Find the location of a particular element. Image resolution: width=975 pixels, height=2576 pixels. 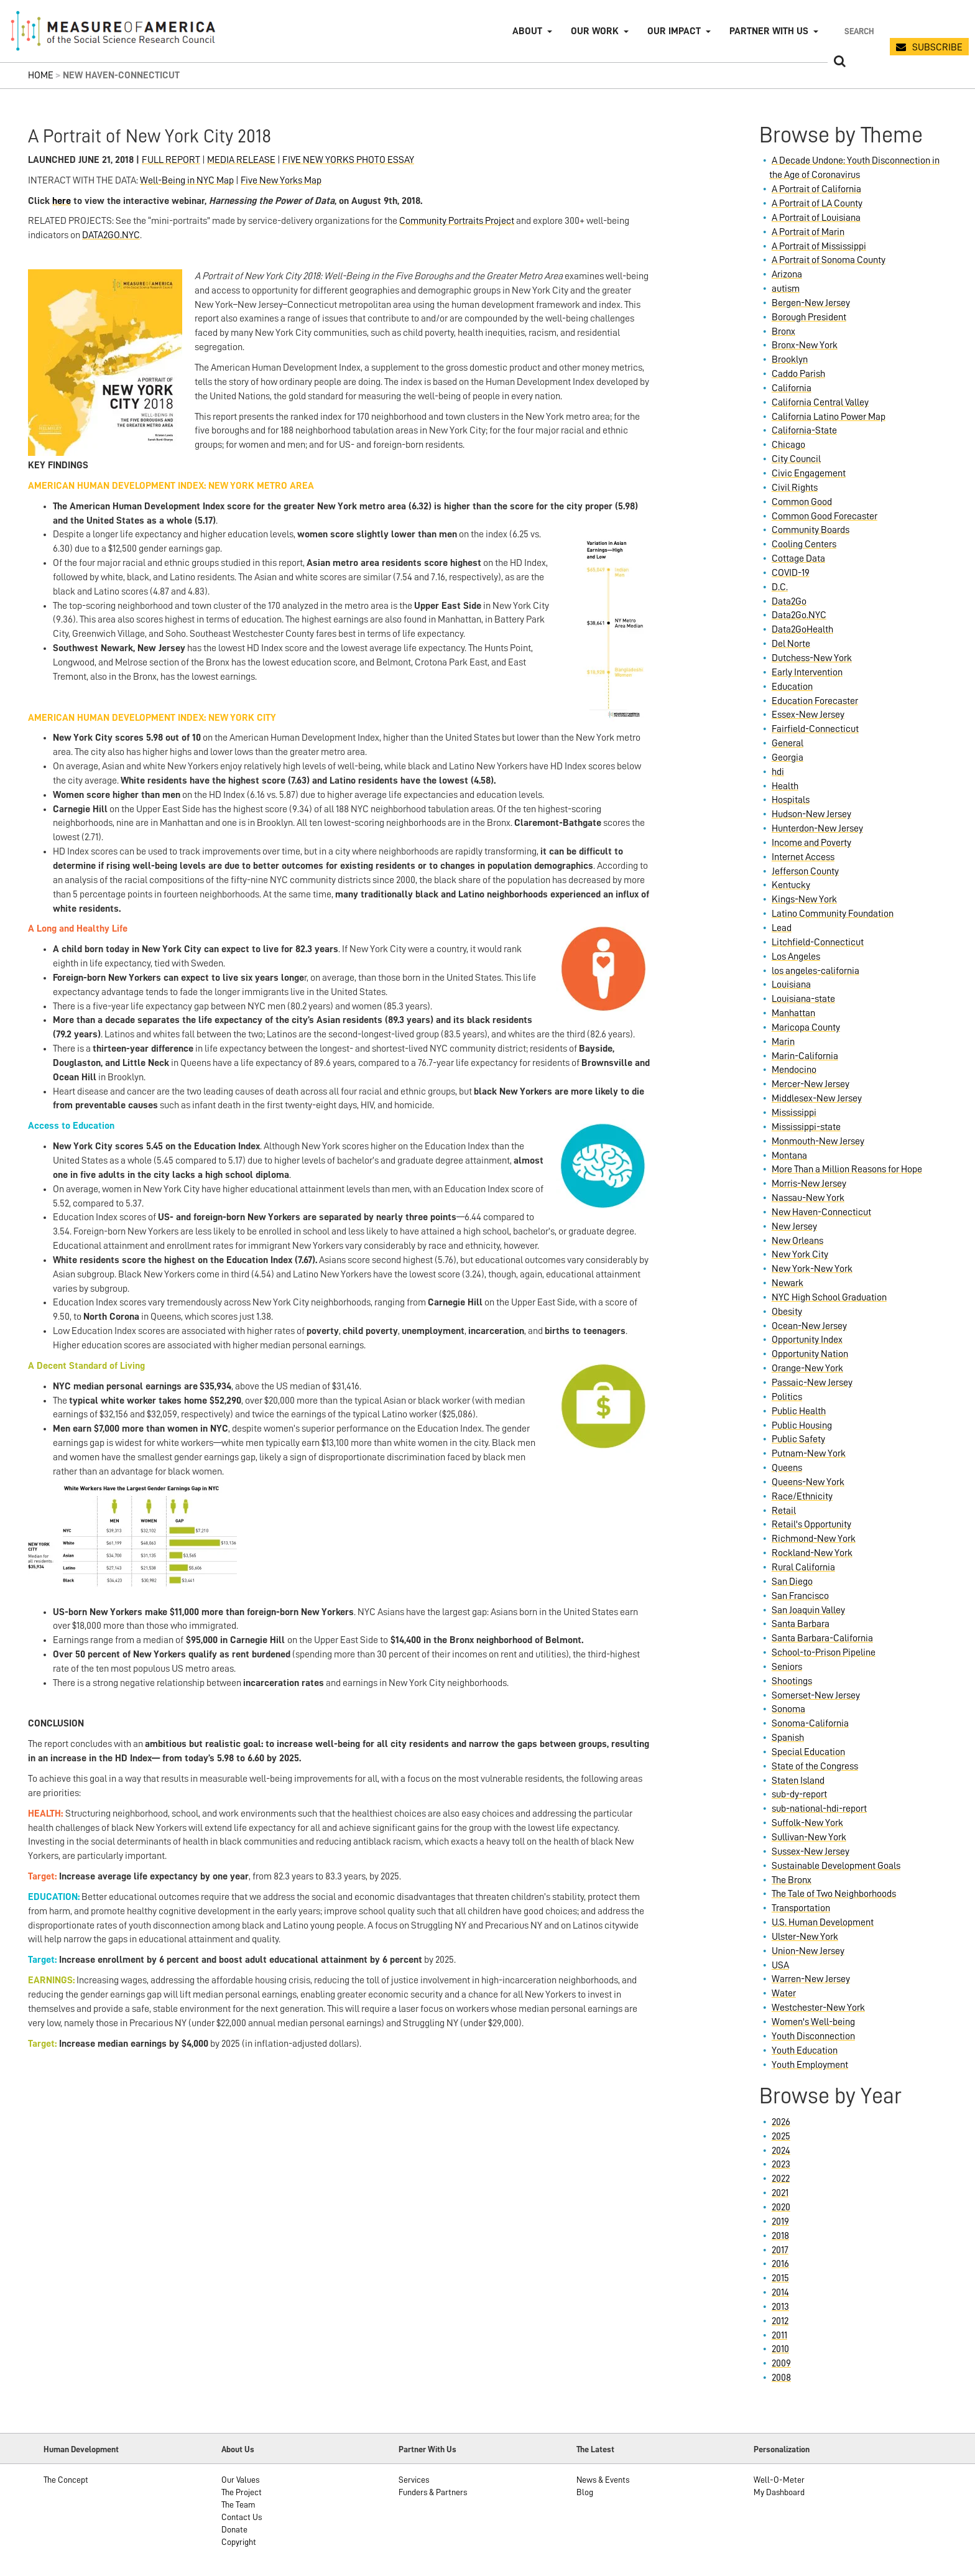

Retail's Opportunity is located at coordinates (811, 1524).